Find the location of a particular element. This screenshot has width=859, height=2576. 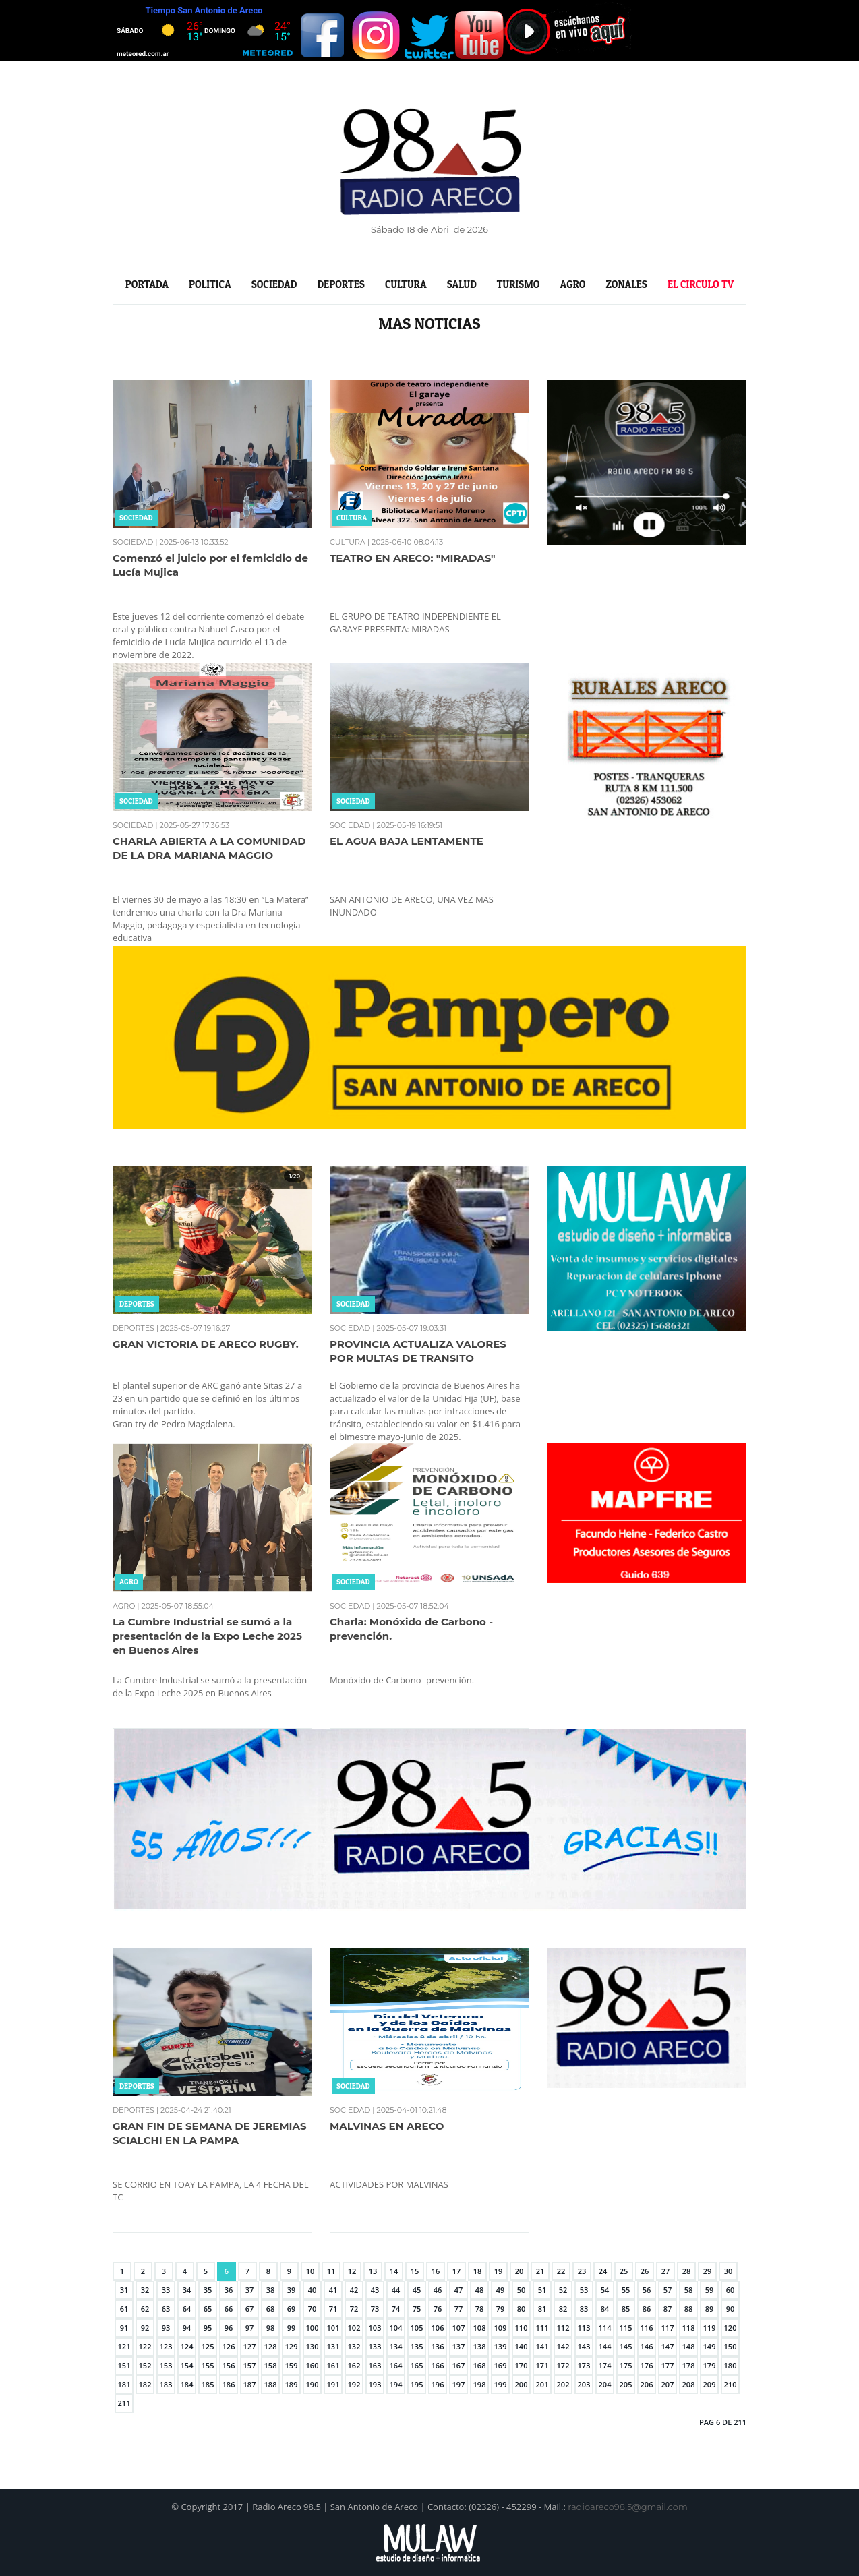

74 is located at coordinates (396, 2309).